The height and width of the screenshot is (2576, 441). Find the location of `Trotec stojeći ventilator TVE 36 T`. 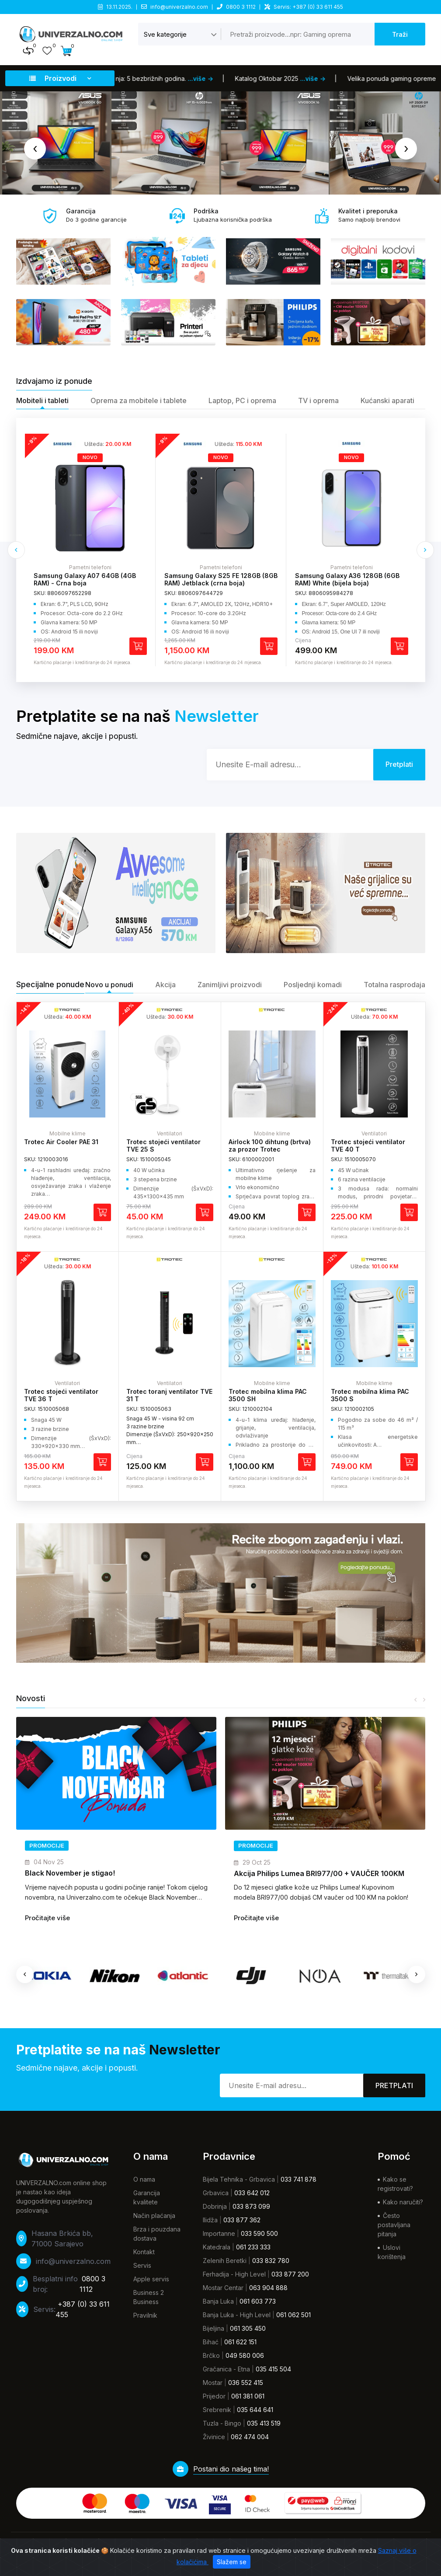

Trotec stojeći ventilator TVE 36 T is located at coordinates (61, 1395).